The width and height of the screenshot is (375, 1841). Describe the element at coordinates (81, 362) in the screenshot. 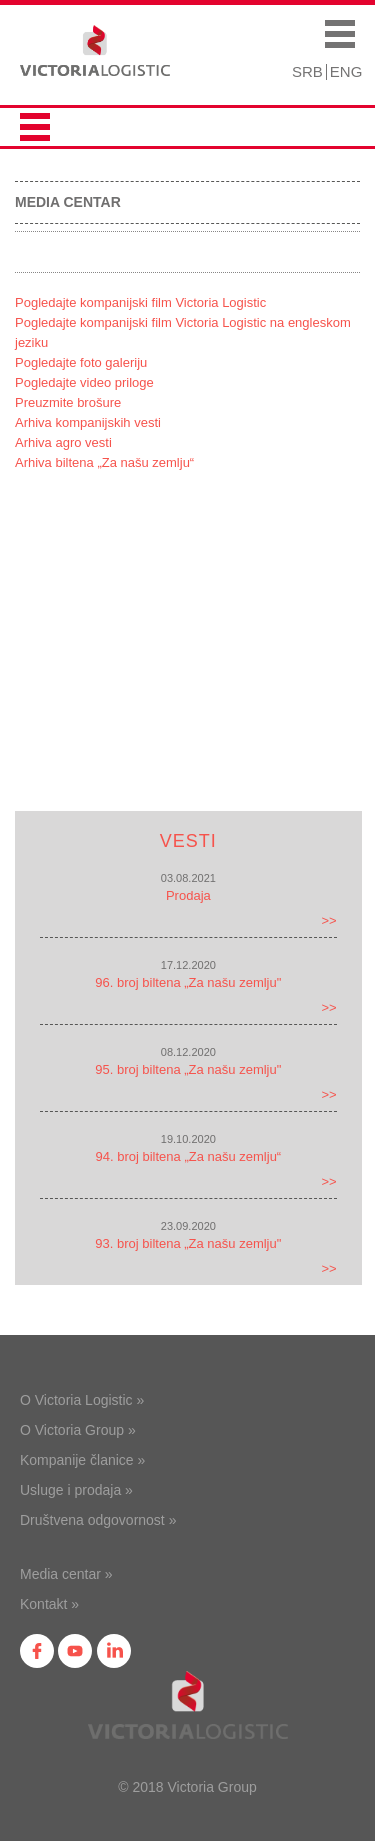

I see `Pogledajte foto galeriju` at that location.